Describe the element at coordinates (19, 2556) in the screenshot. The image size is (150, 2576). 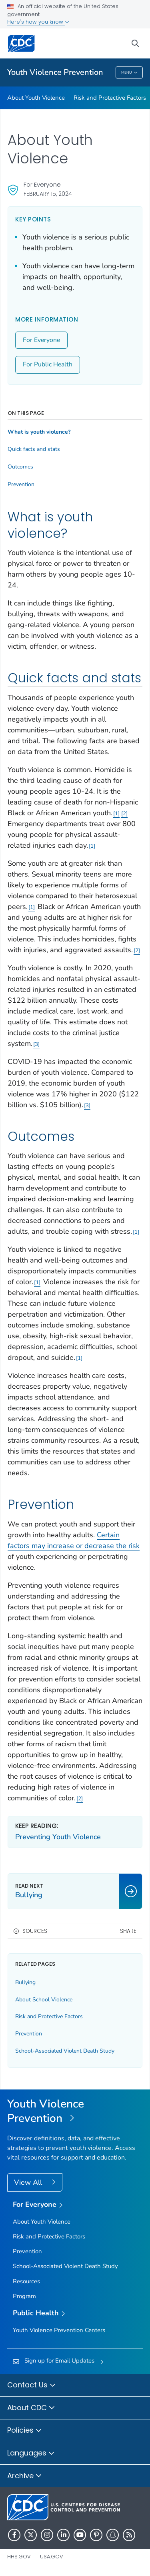
I see `HHS.gov` at that location.